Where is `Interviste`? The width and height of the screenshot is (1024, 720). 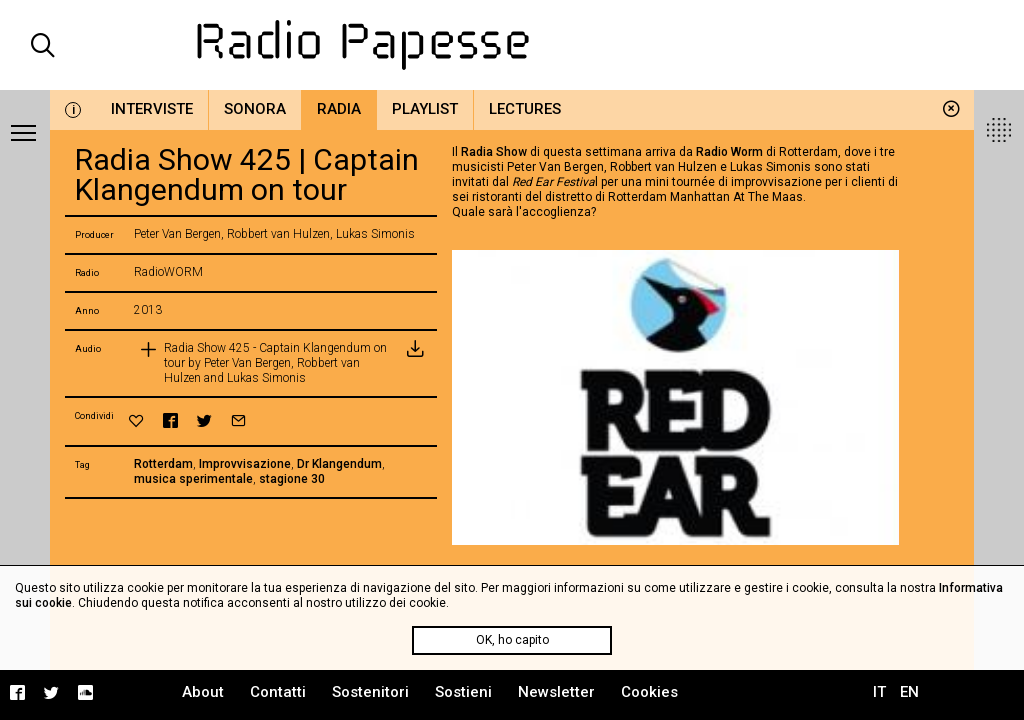 Interviste is located at coordinates (152, 109).